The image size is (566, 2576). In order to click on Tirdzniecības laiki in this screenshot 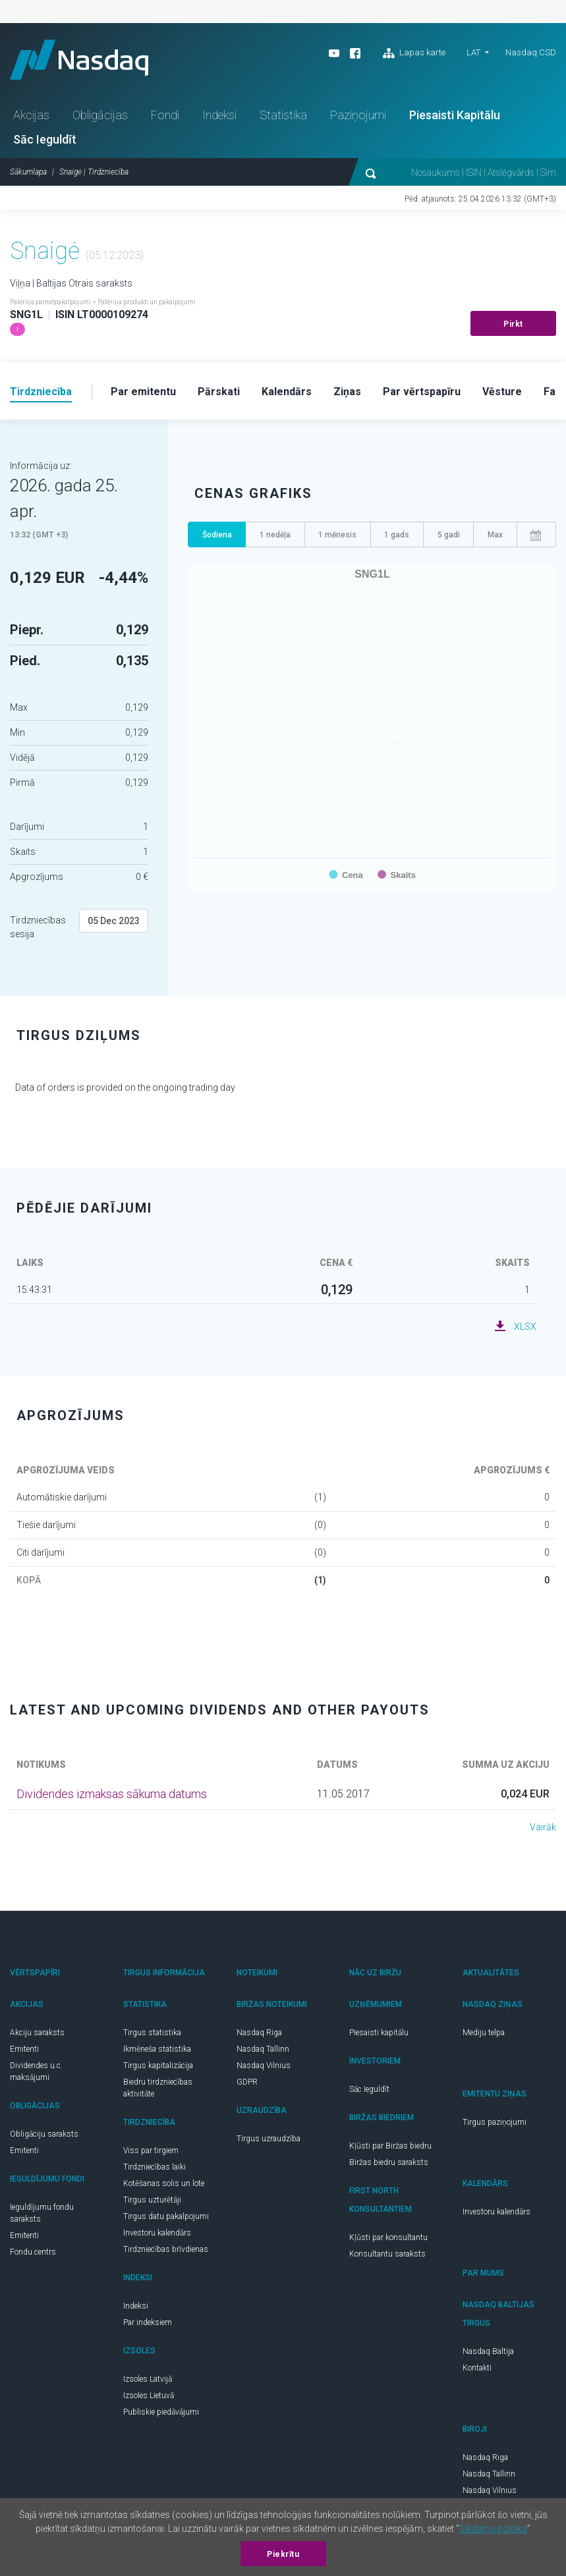, I will do `click(154, 2167)`.